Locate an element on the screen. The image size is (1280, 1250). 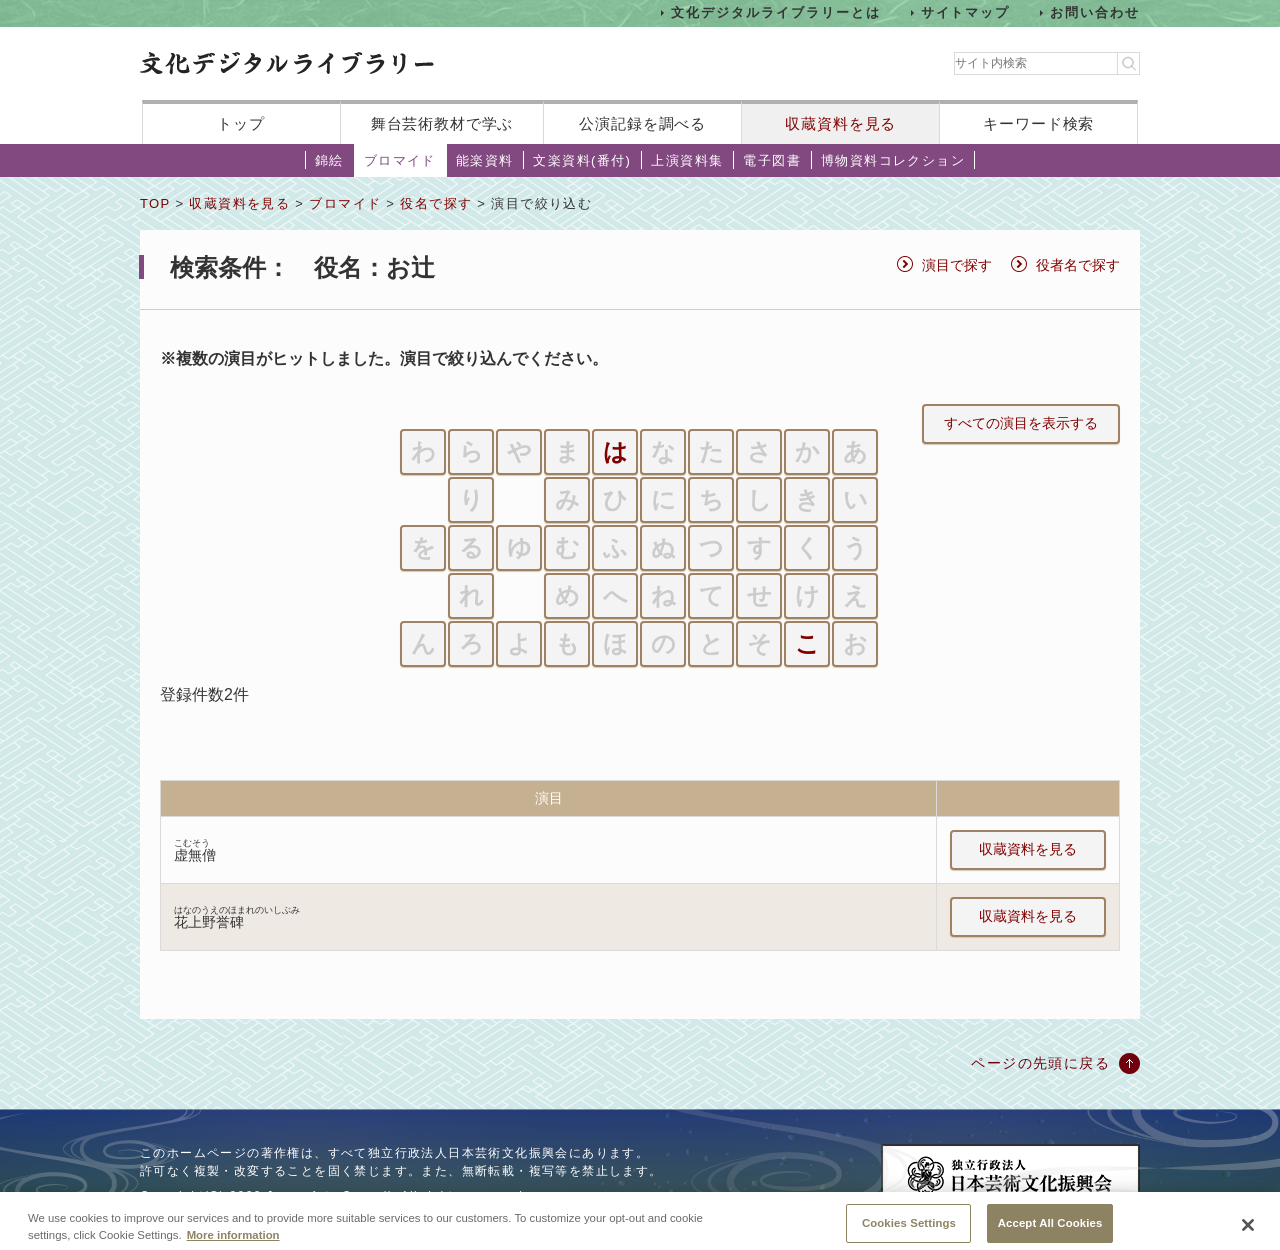
能楽資料 is located at coordinates (485, 160).